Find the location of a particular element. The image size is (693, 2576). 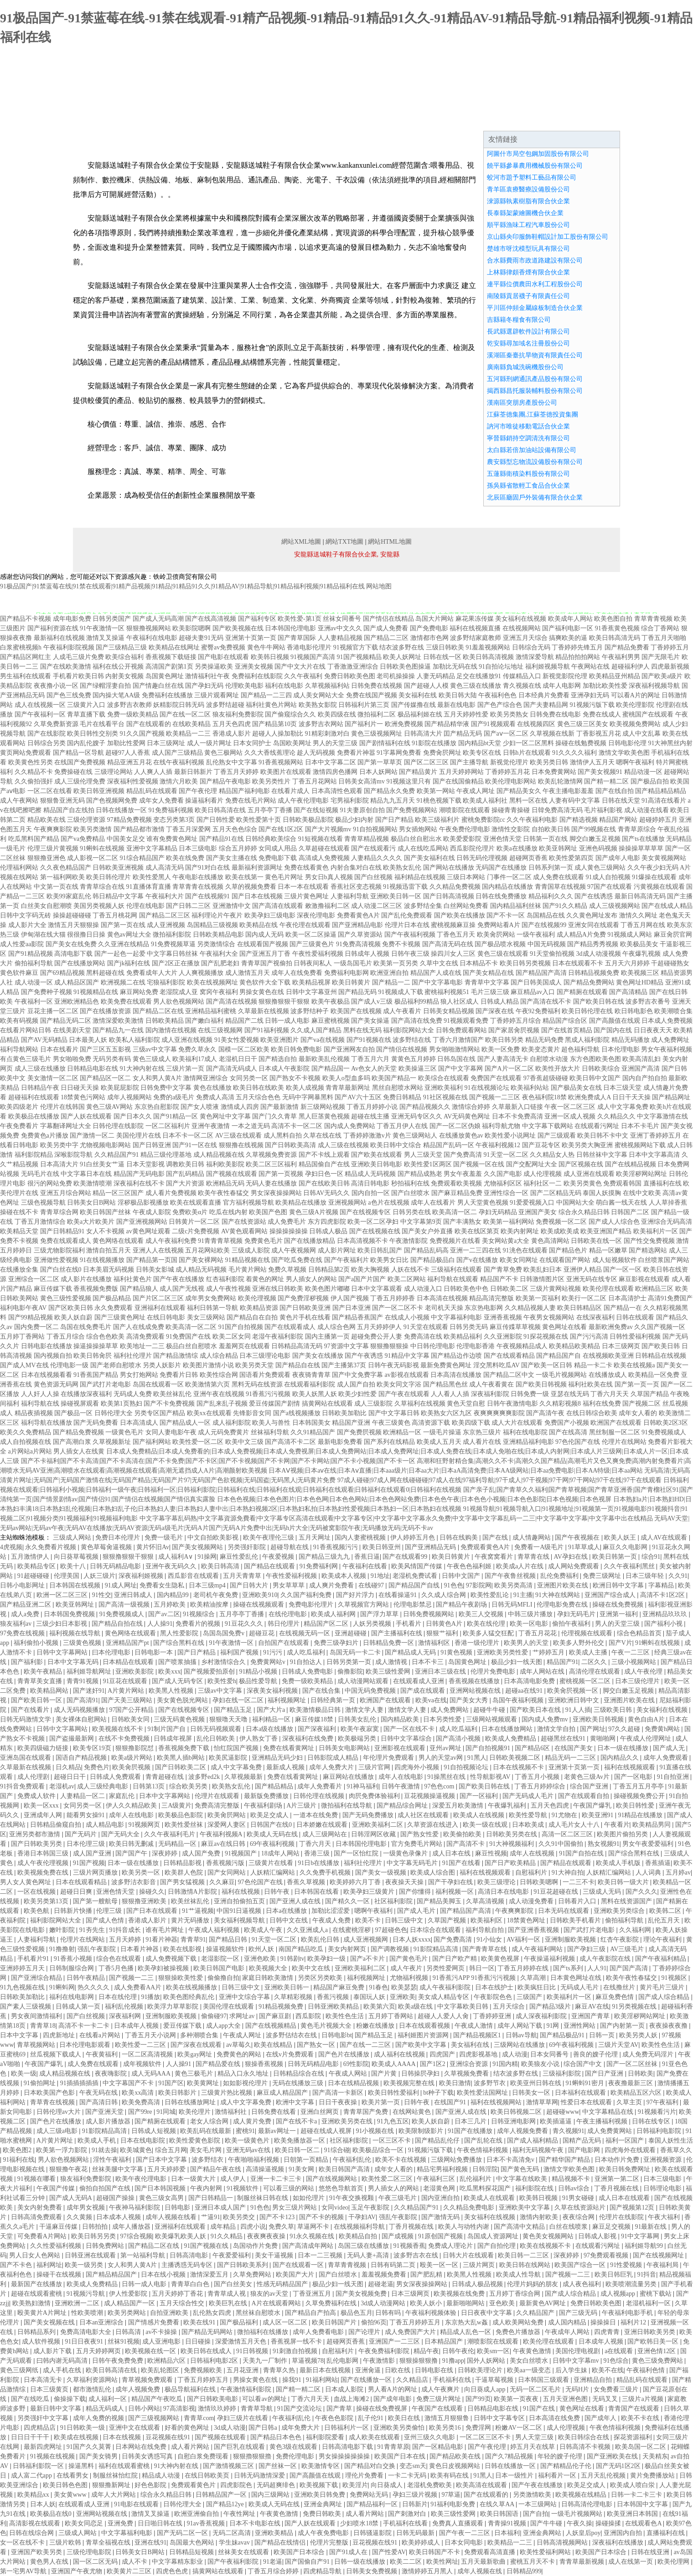

中文字幕下载网站 is located at coordinates (547, 1126).